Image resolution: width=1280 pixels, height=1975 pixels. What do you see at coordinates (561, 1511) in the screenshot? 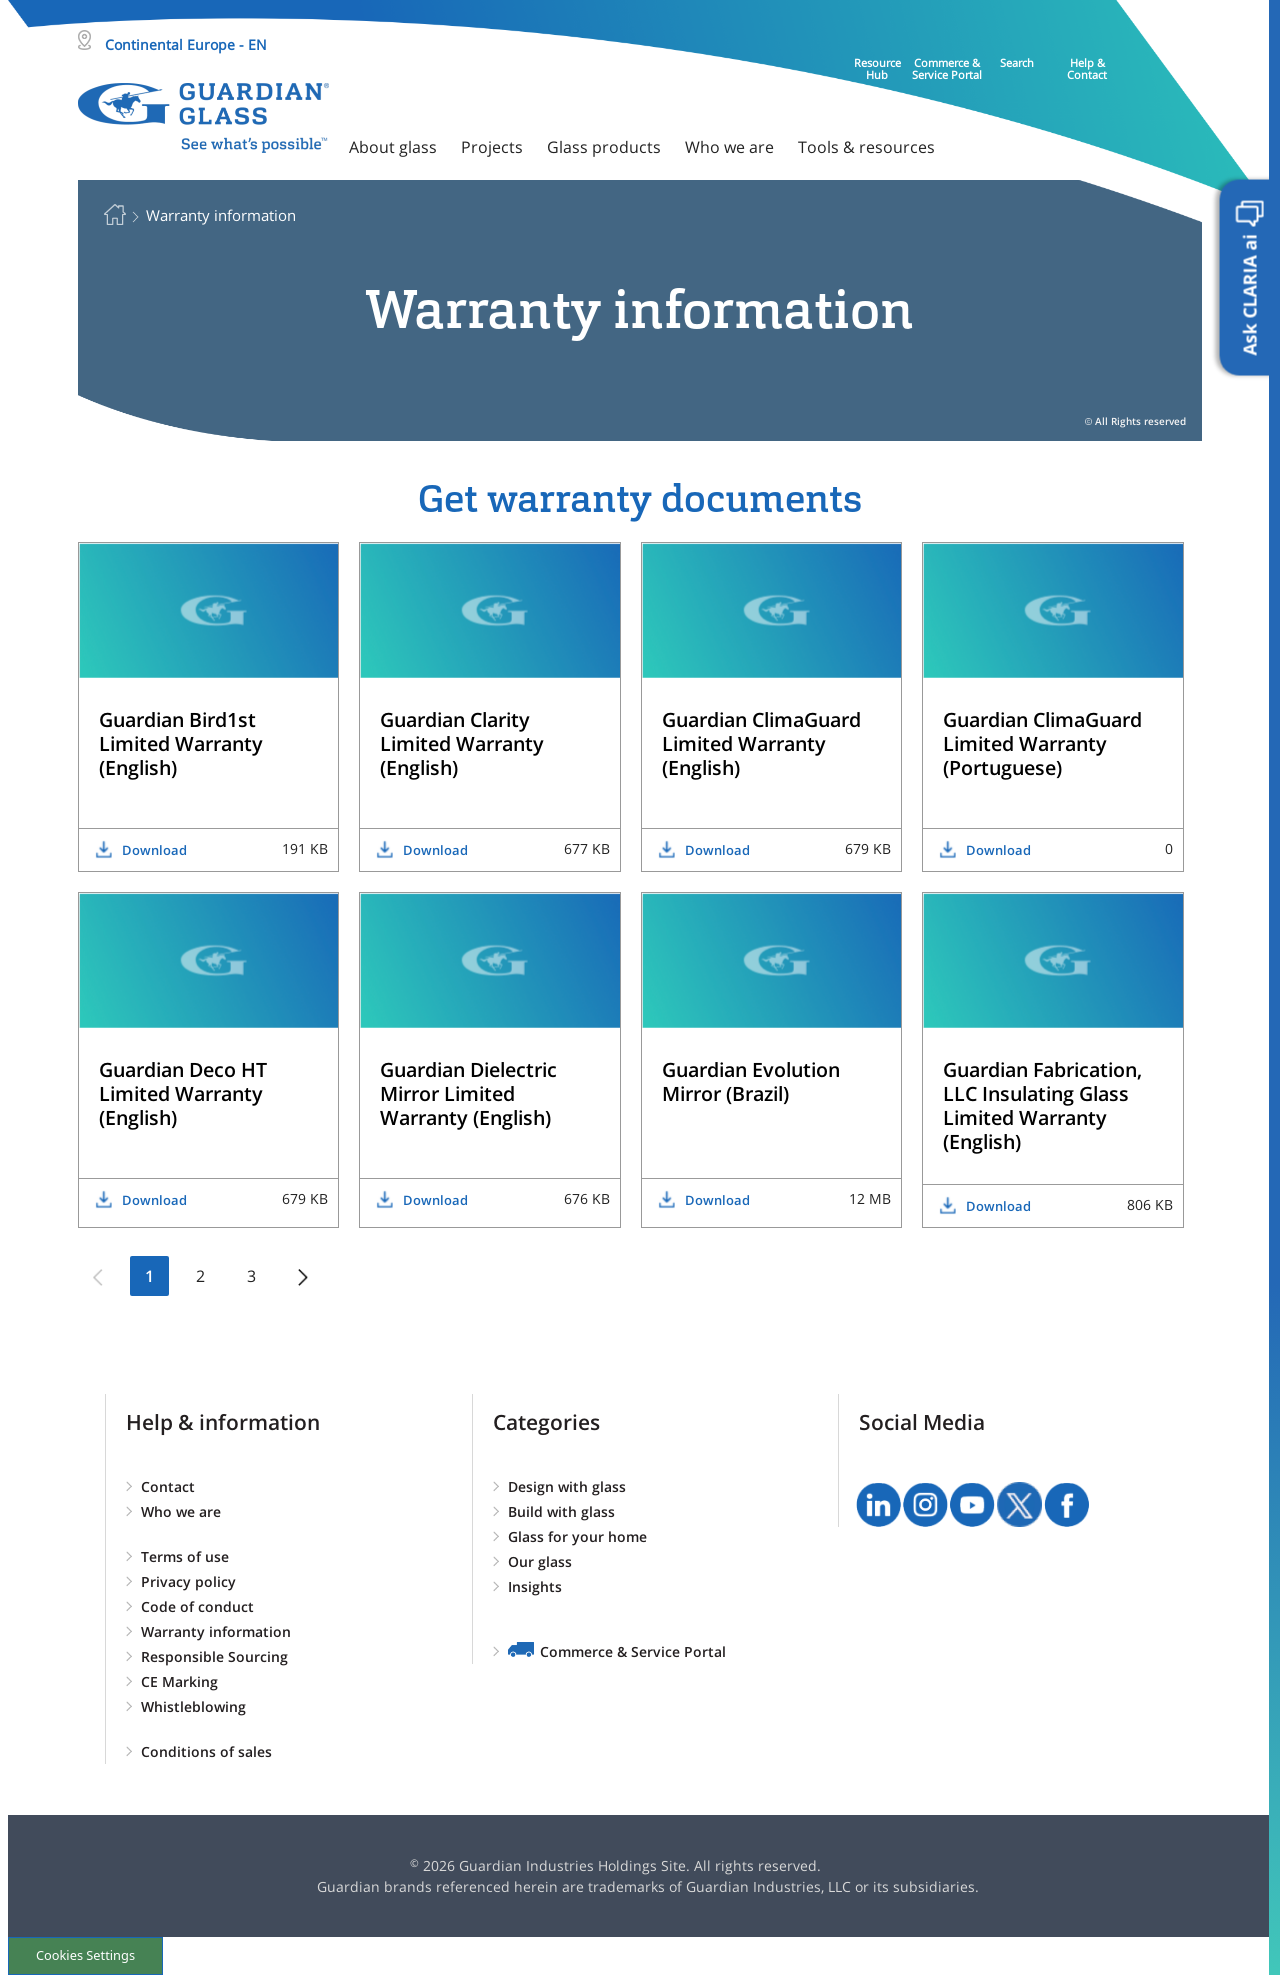
I see `Build with glass` at bounding box center [561, 1511].